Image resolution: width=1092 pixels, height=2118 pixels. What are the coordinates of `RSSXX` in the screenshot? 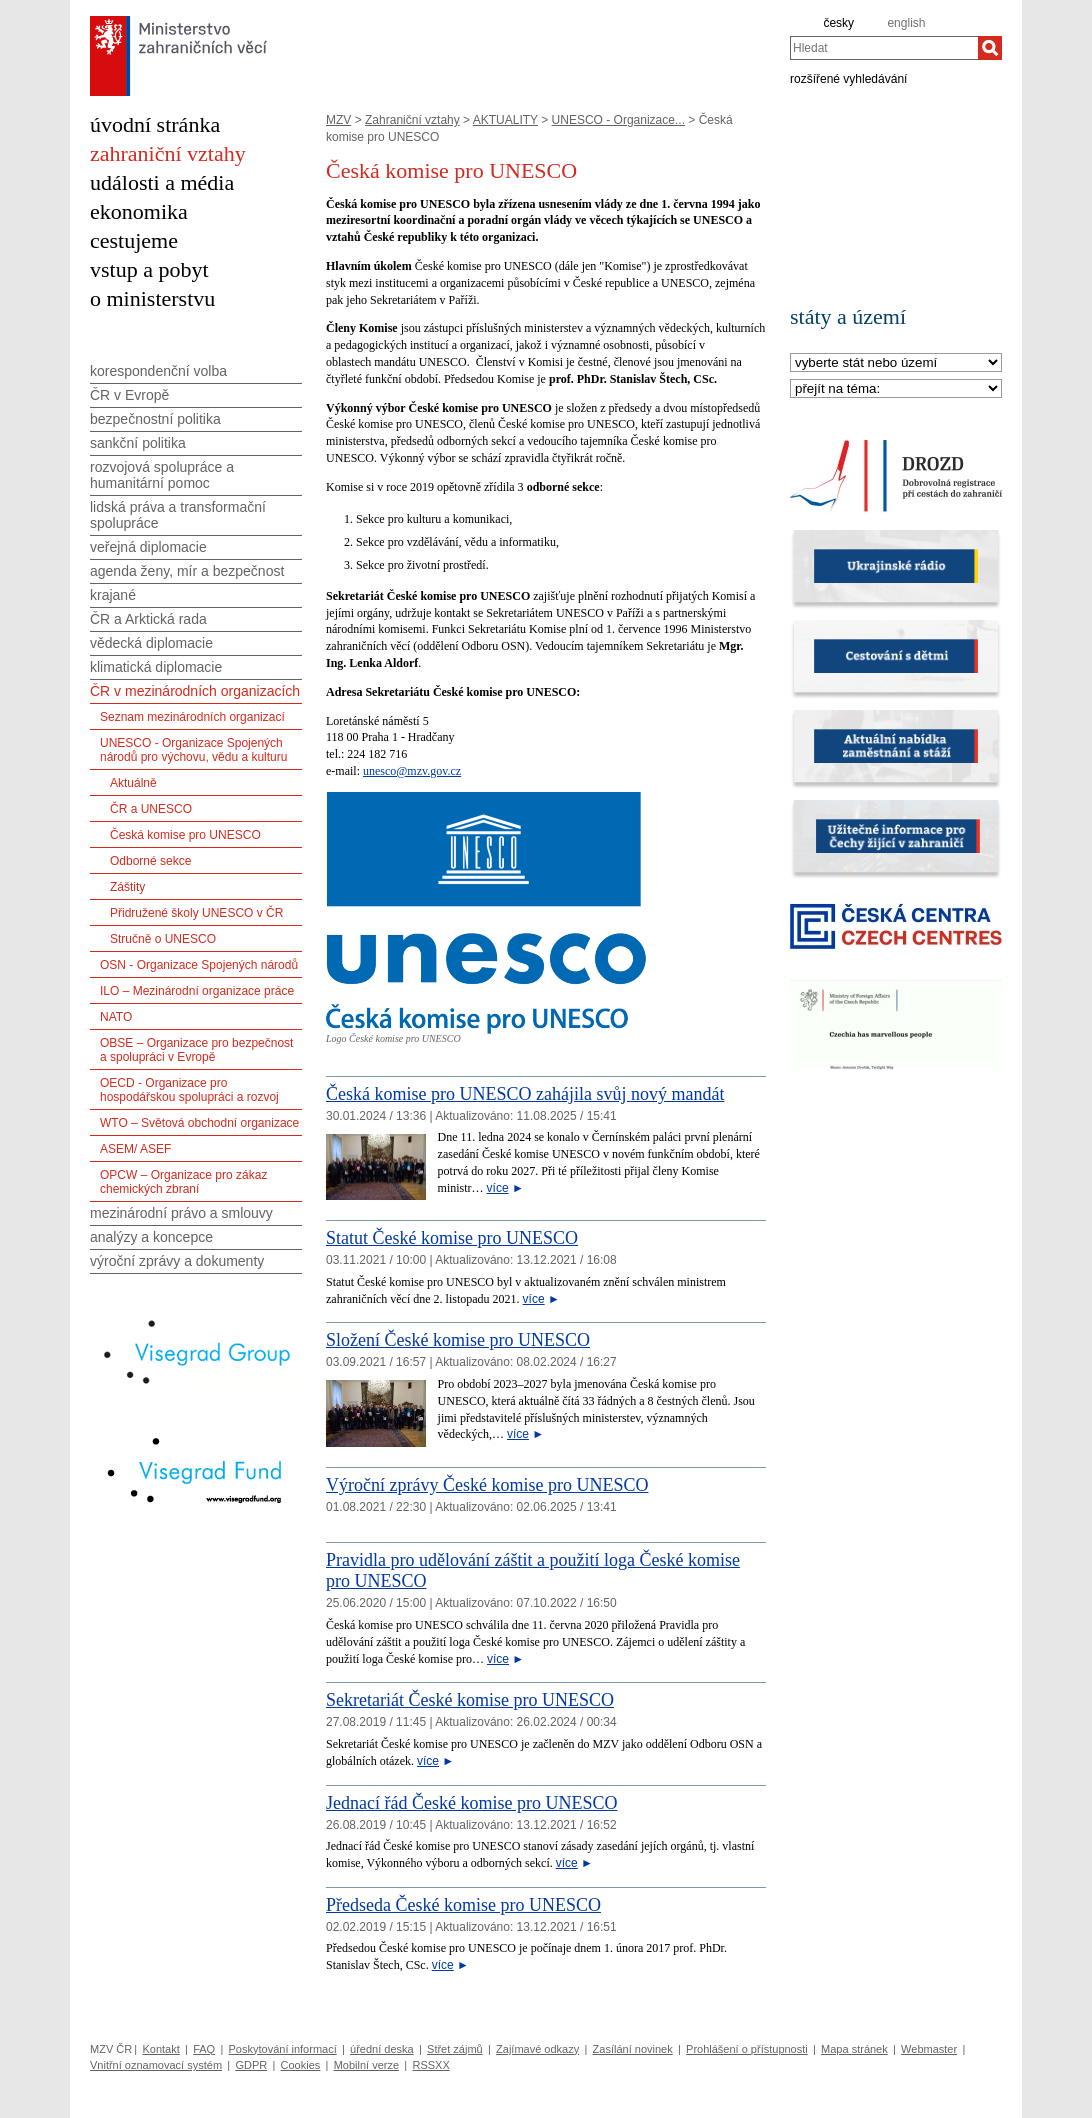 It's located at (430, 2065).